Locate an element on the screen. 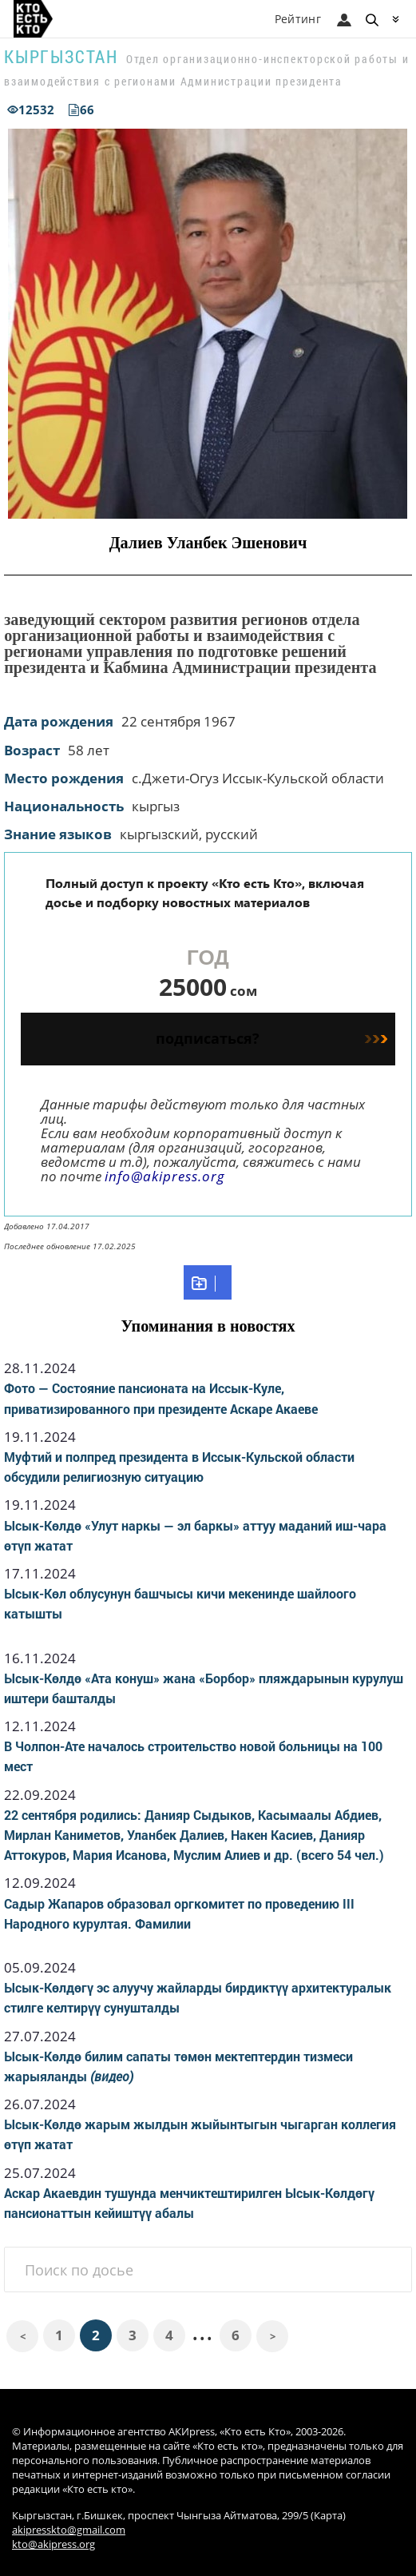 The width and height of the screenshot is (416, 2576). info@akipress.org is located at coordinates (165, 1176).